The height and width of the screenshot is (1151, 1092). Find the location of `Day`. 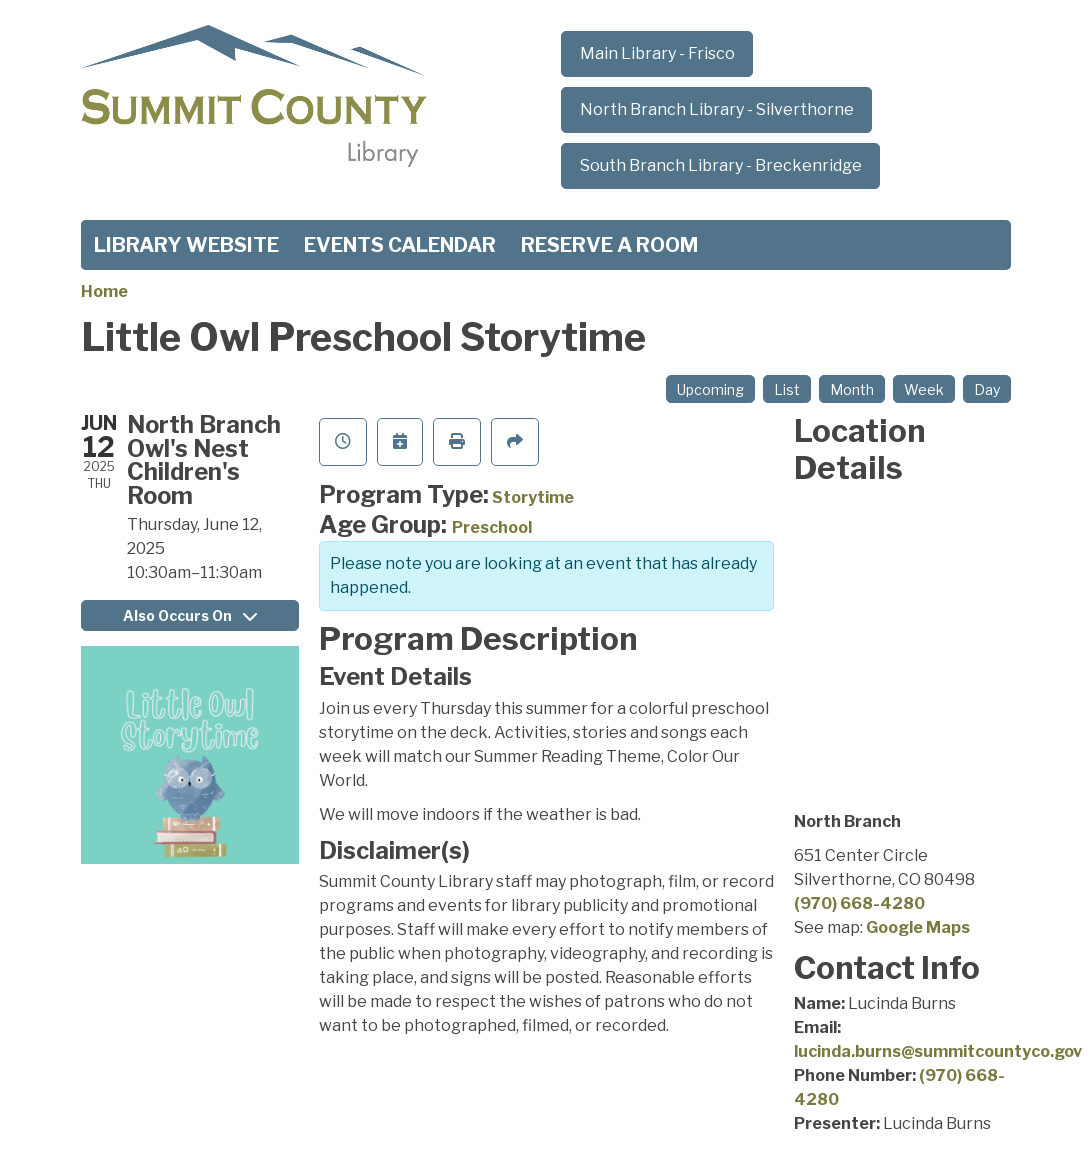

Day is located at coordinates (987, 389).